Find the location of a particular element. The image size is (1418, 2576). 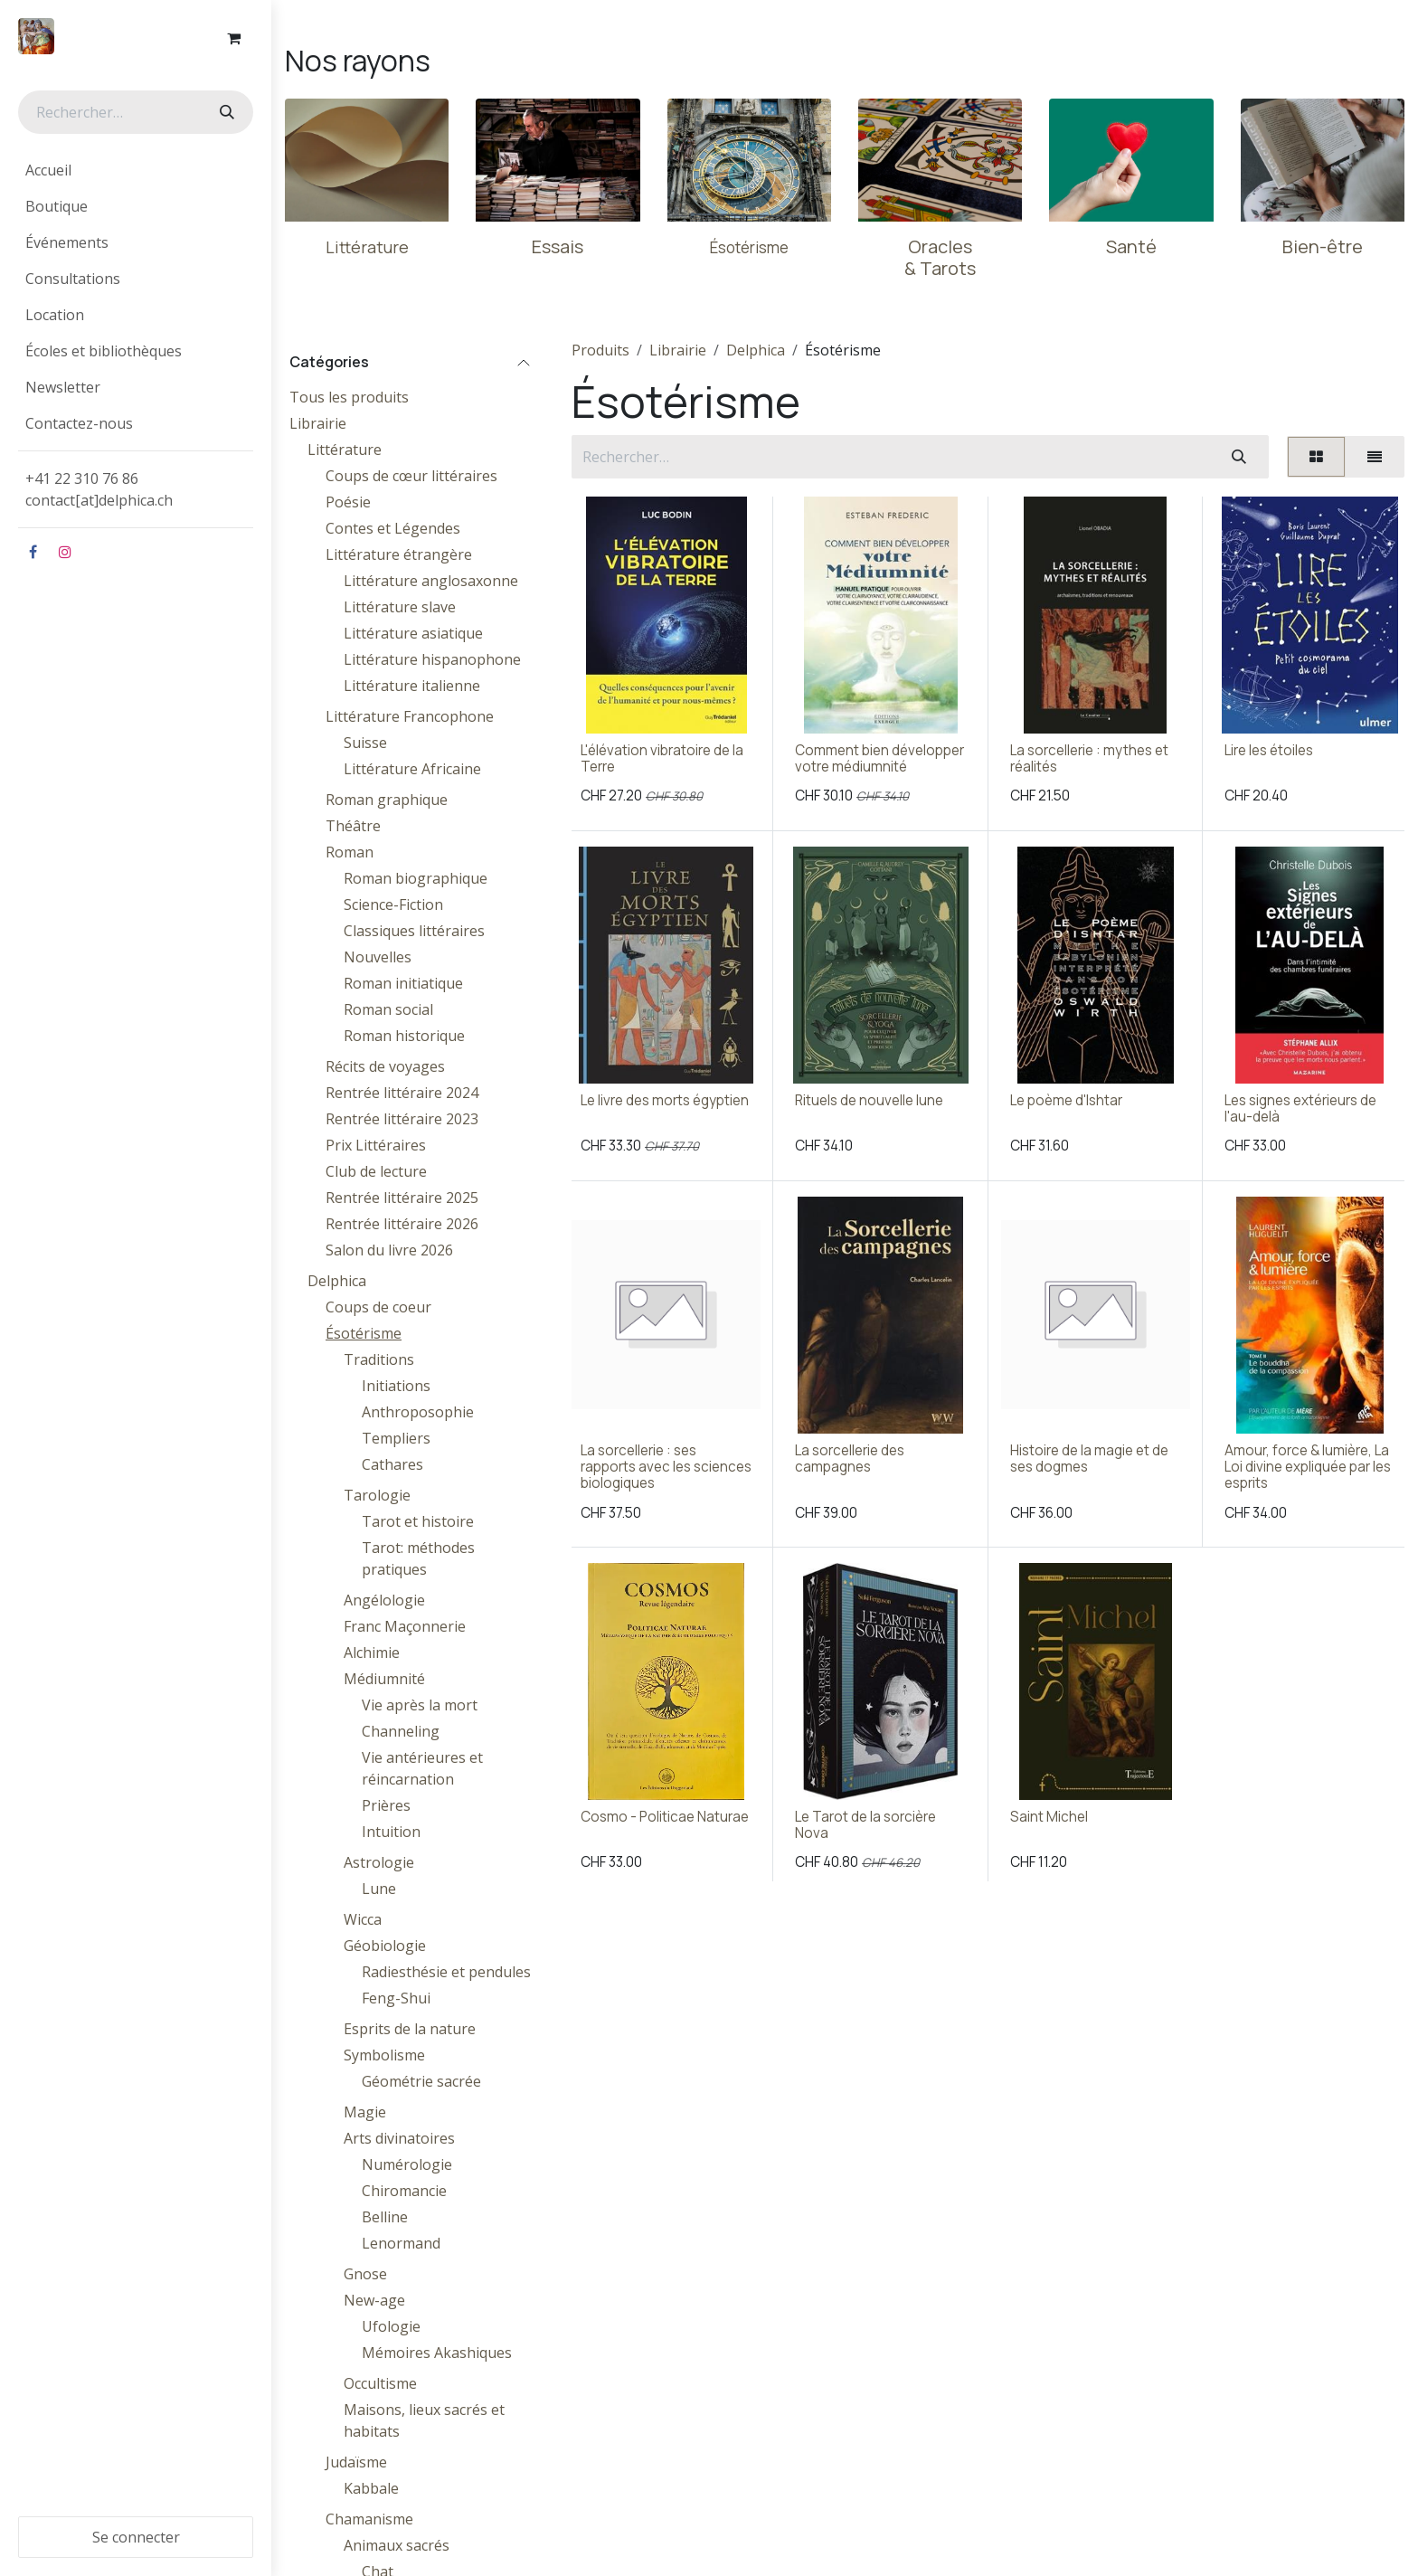

Littérature hispanophone is located at coordinates (432, 659).